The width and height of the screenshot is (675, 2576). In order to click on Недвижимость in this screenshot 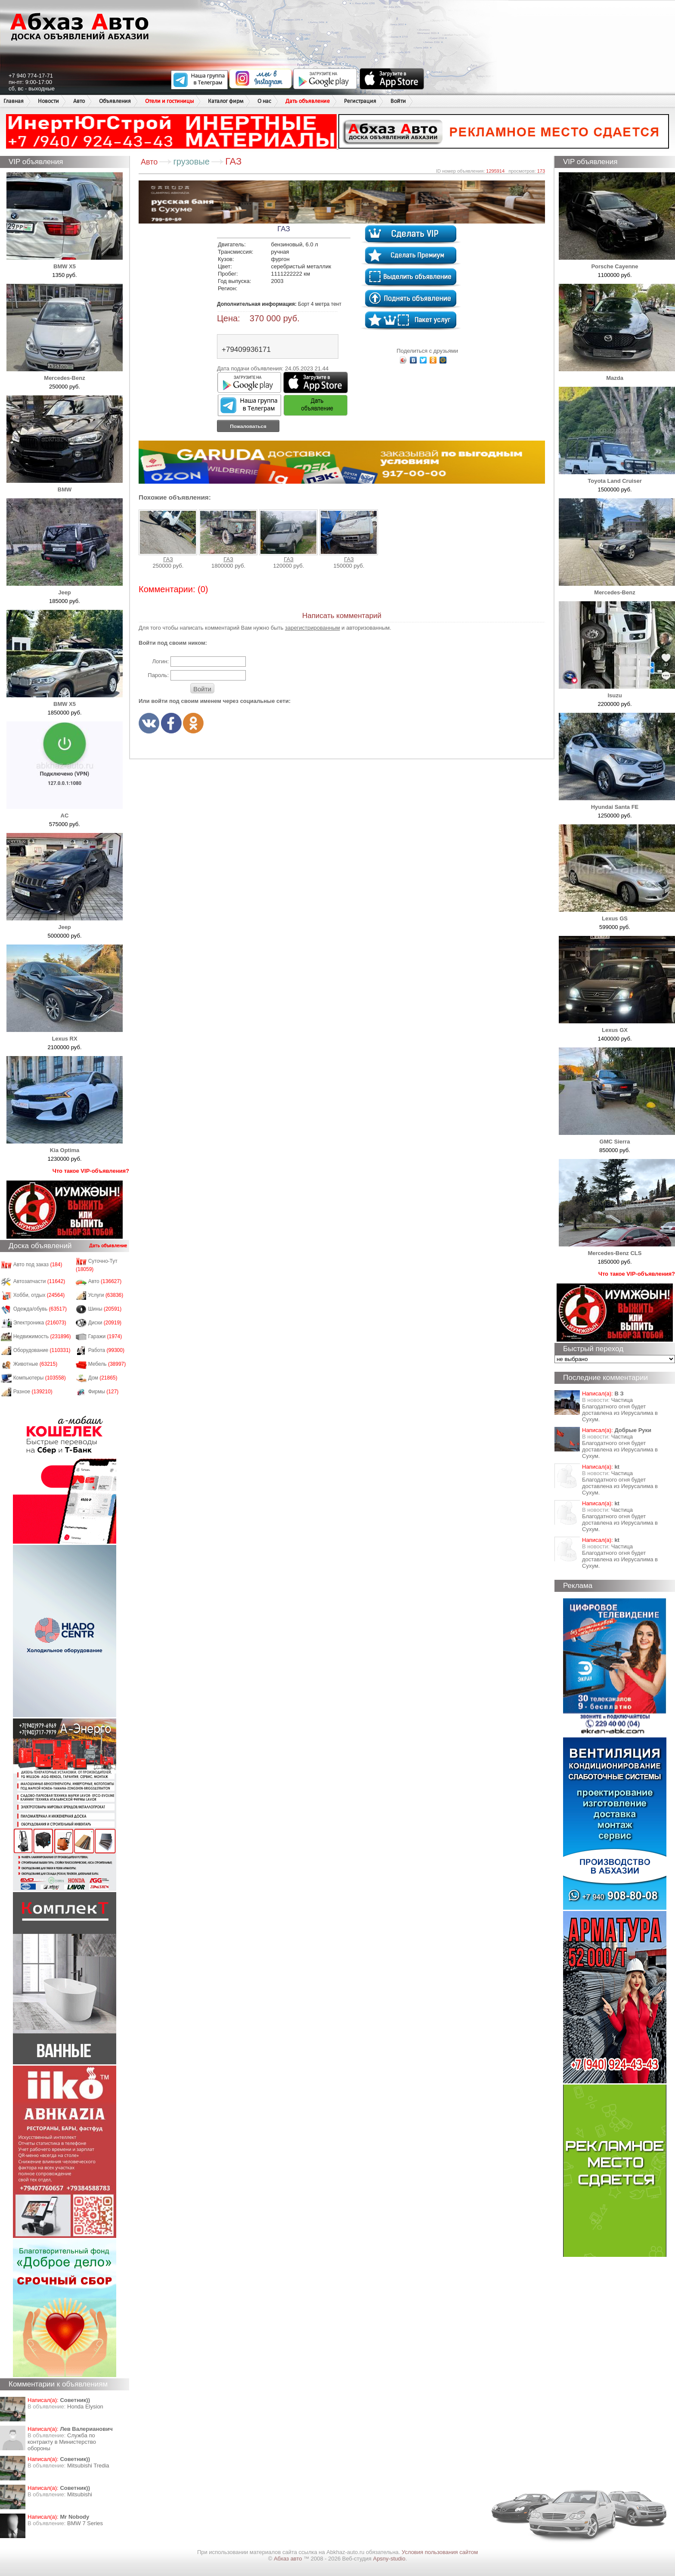, I will do `click(42, 1336)`.